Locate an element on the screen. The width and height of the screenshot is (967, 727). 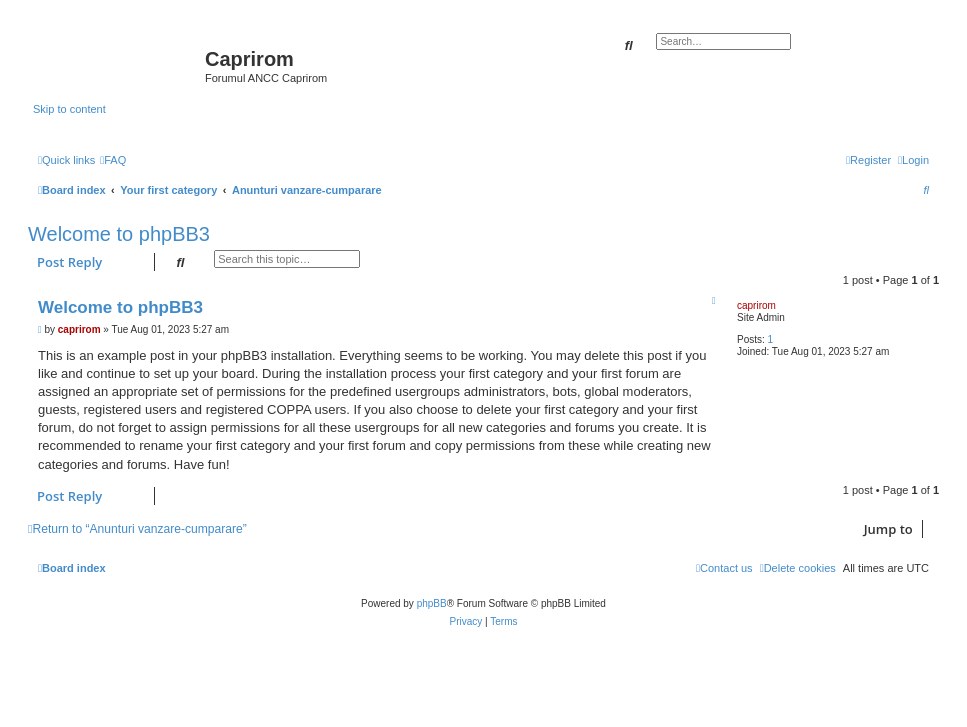
Skip to content is located at coordinates (69, 109).